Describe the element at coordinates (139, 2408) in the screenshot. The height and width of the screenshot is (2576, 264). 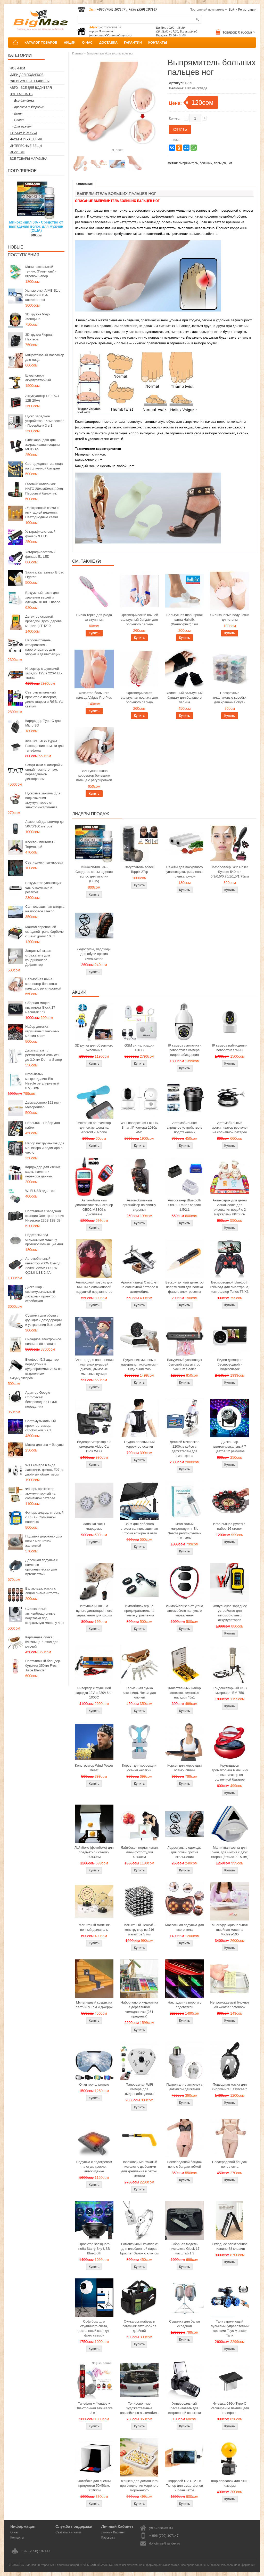
I see `Тонировочные художественные наклейки на автомобиль` at that location.